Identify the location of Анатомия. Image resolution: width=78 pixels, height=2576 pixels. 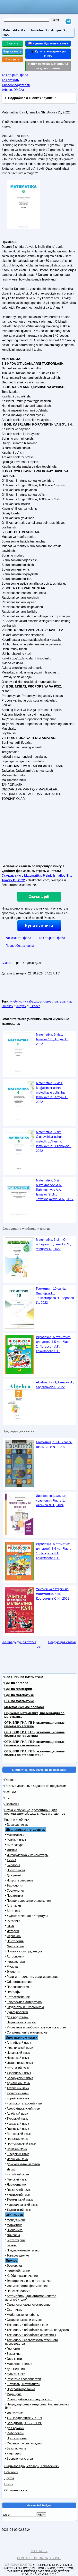
(14, 1905).